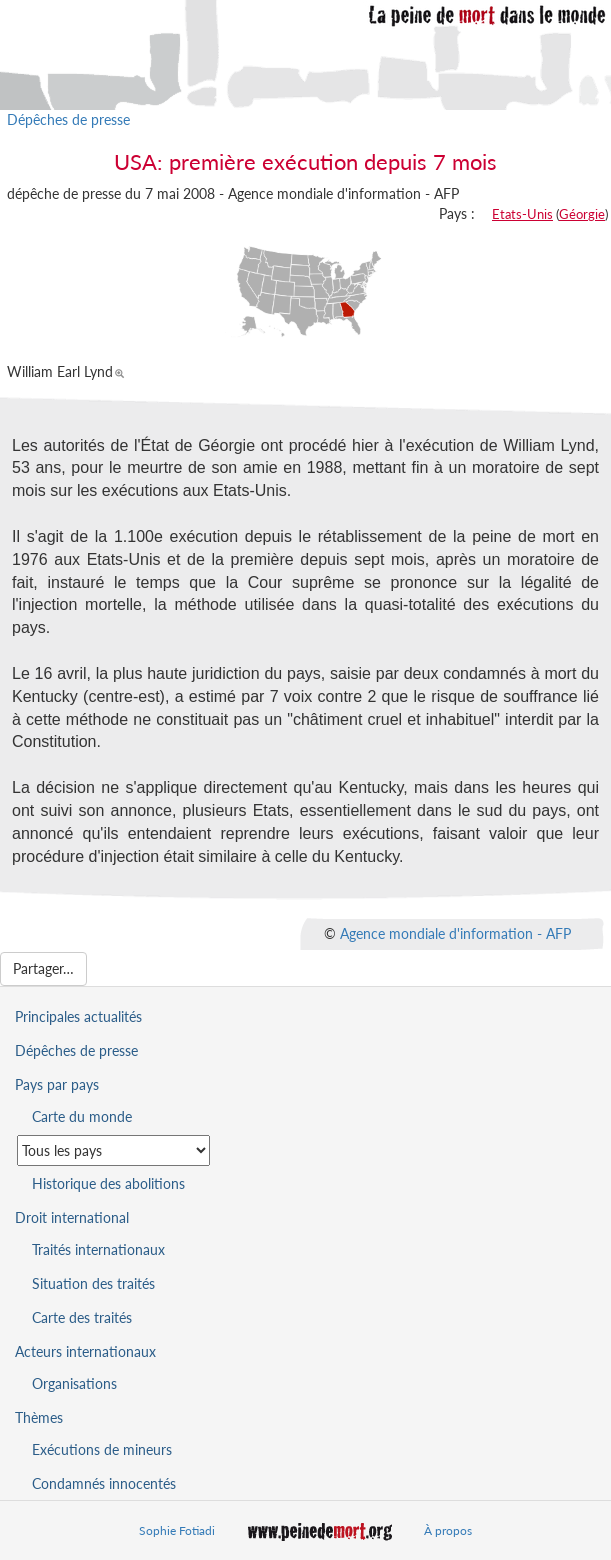 The height and width of the screenshot is (1560, 611). Describe the element at coordinates (582, 214) in the screenshot. I see `Géorgie` at that location.